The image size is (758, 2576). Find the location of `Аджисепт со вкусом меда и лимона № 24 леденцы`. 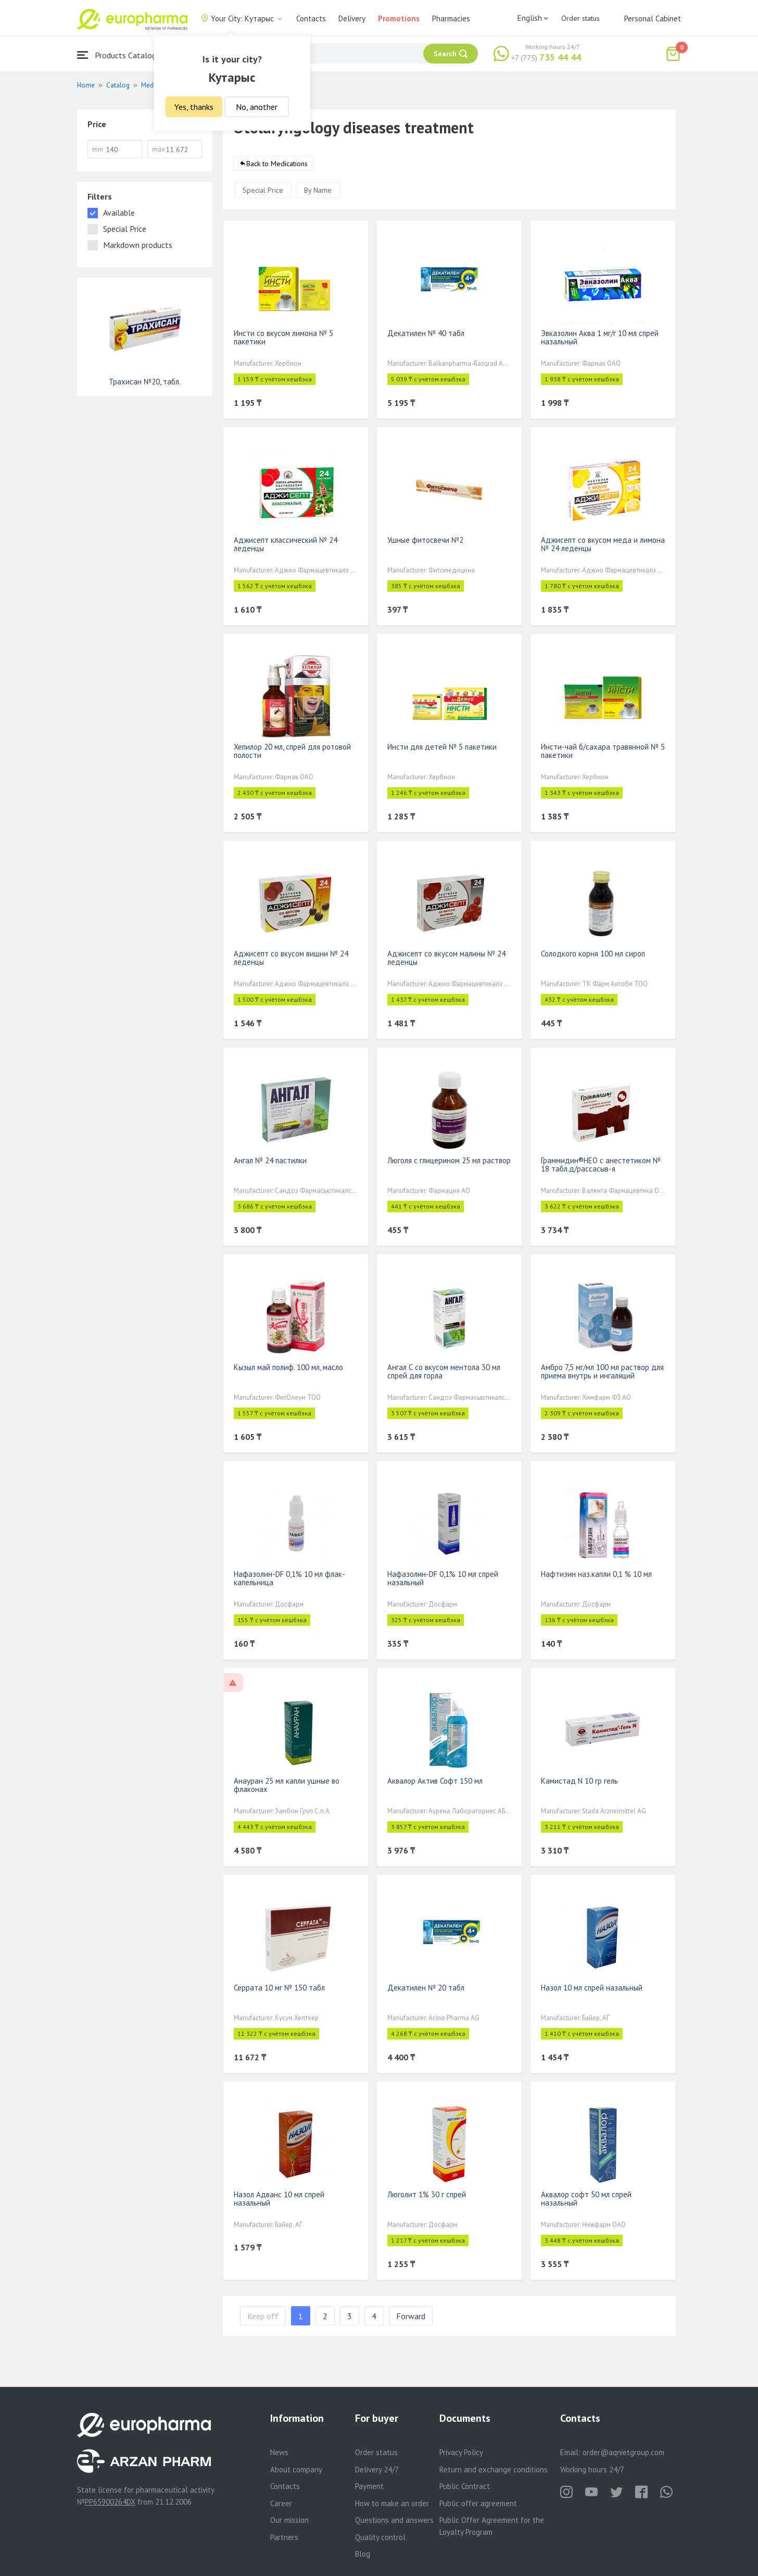

Аджисепт со вкусом меда и лимона № 24 леденцы is located at coordinates (603, 544).